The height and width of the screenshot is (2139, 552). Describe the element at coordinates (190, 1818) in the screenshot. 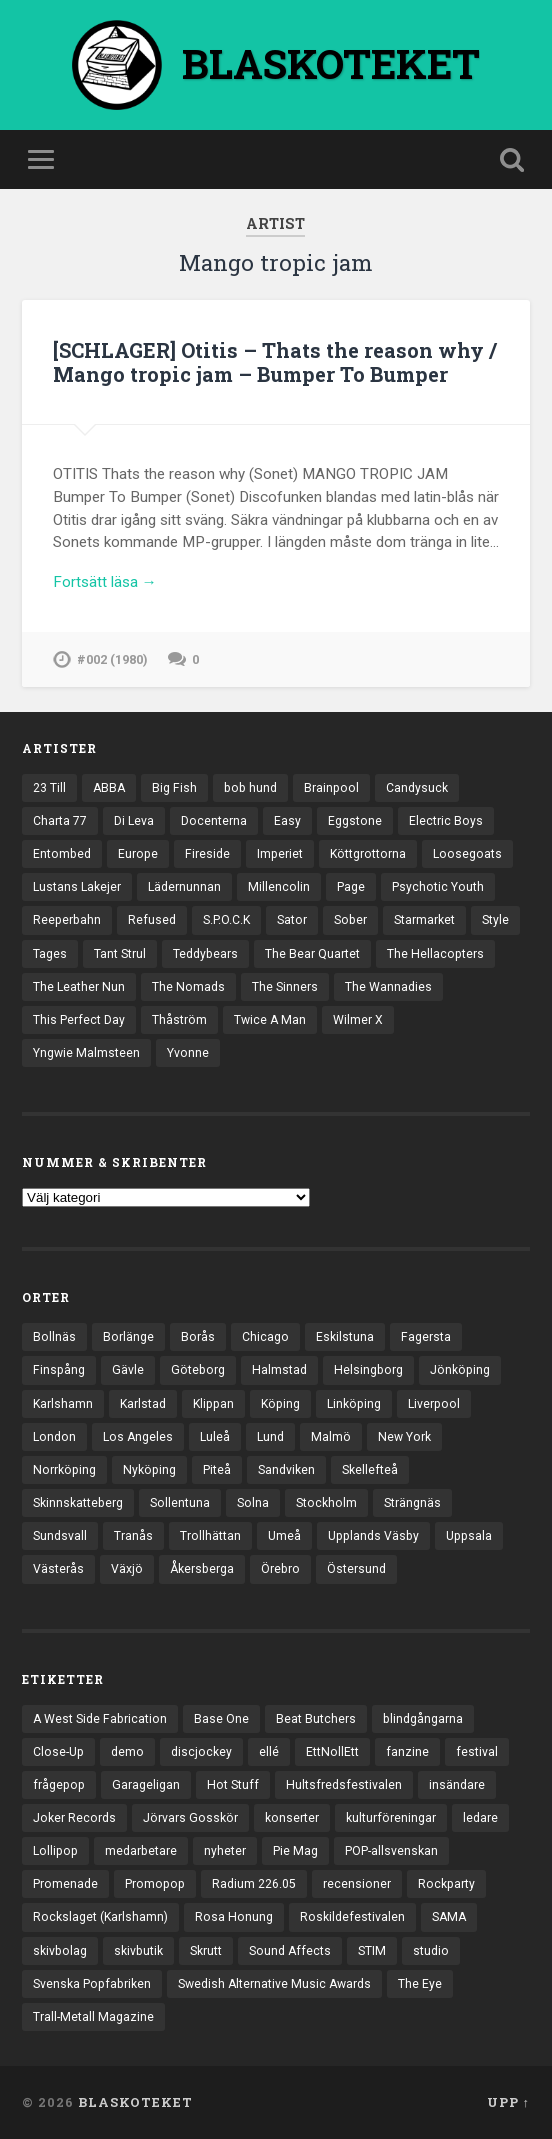

I see `Jörvars Gosskör [Jörvars Gosskör (4 objekt)]` at that location.